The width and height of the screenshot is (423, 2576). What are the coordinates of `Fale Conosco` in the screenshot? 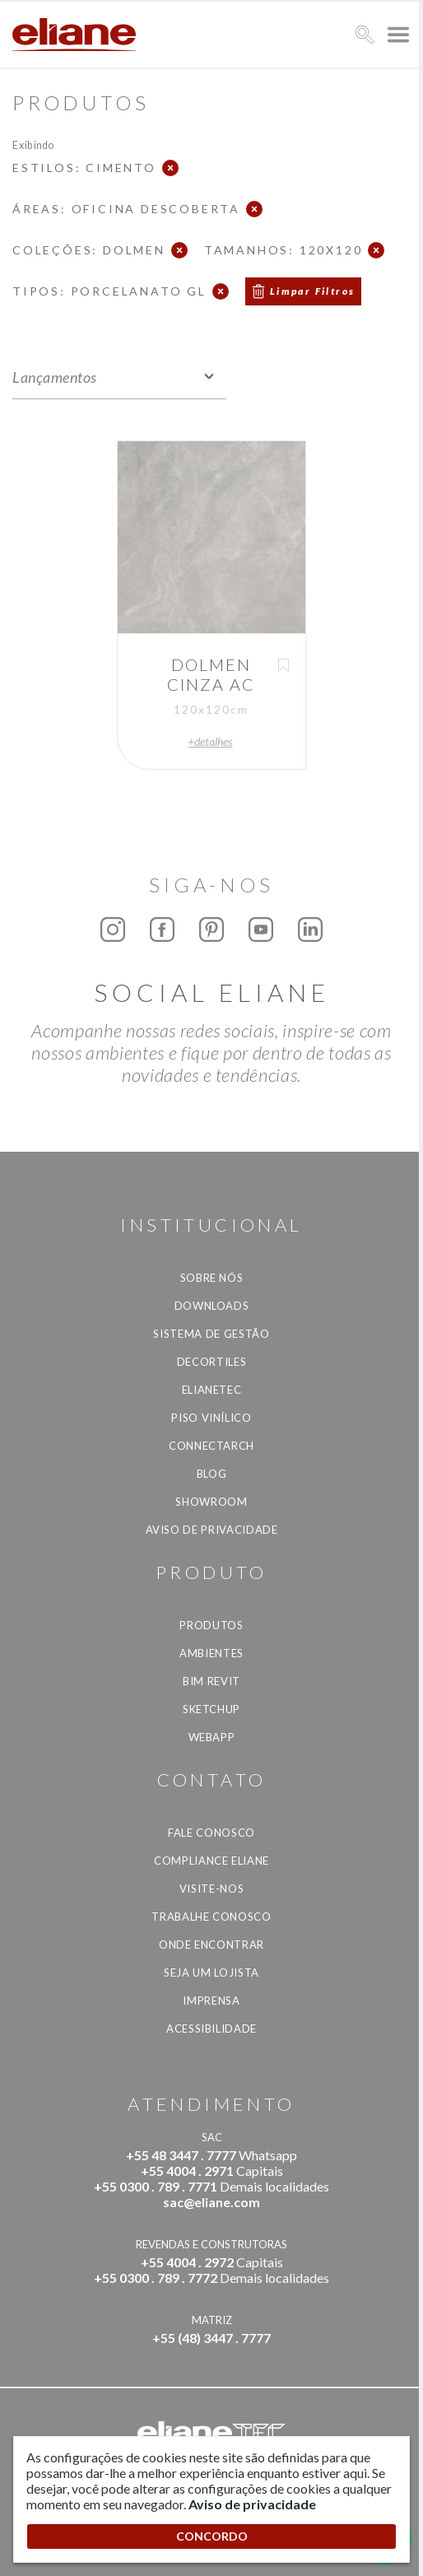 It's located at (211, 1832).